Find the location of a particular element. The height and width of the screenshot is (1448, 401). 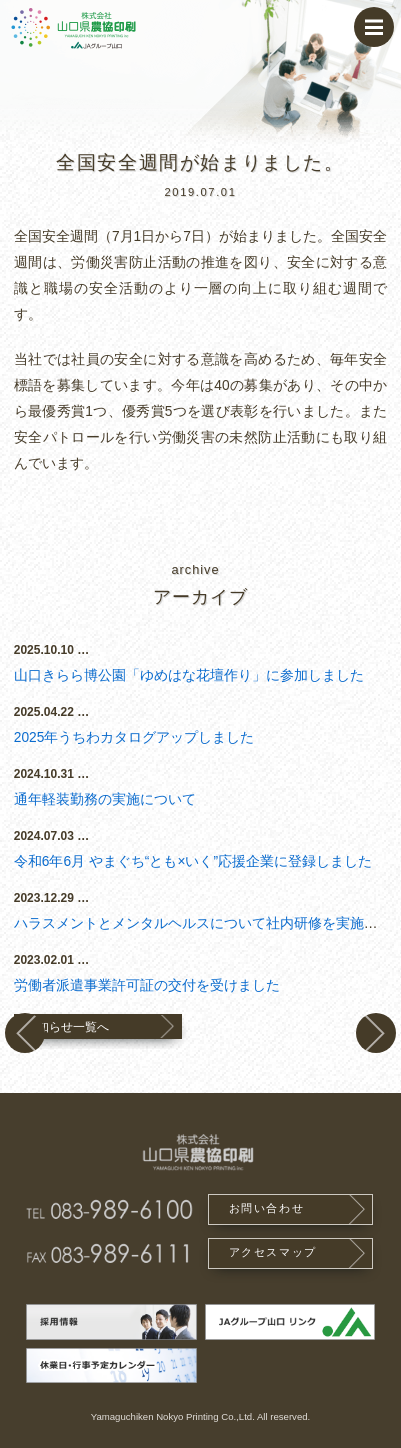

令和6年6月 やまぐち“とも×いく”応援企業に登録しました is located at coordinates (193, 861).